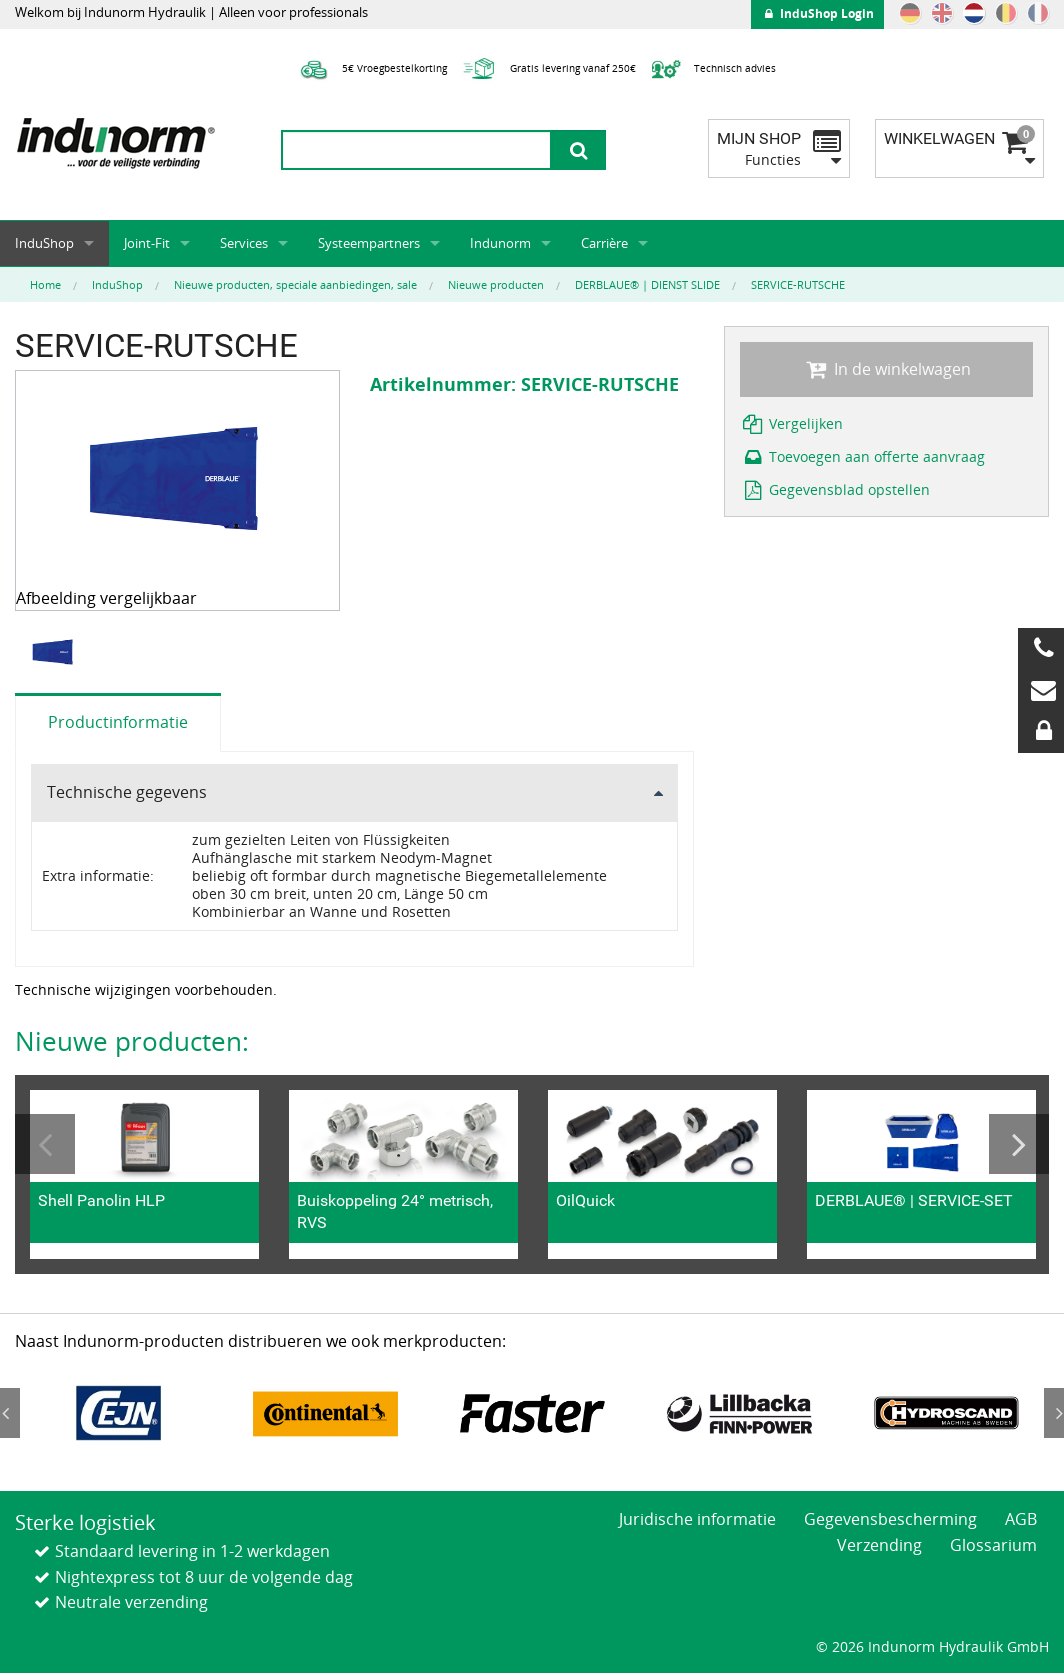 The image size is (1064, 1673). What do you see at coordinates (862, 456) in the screenshot?
I see `Toevoegen aan offerte aanvraag` at bounding box center [862, 456].